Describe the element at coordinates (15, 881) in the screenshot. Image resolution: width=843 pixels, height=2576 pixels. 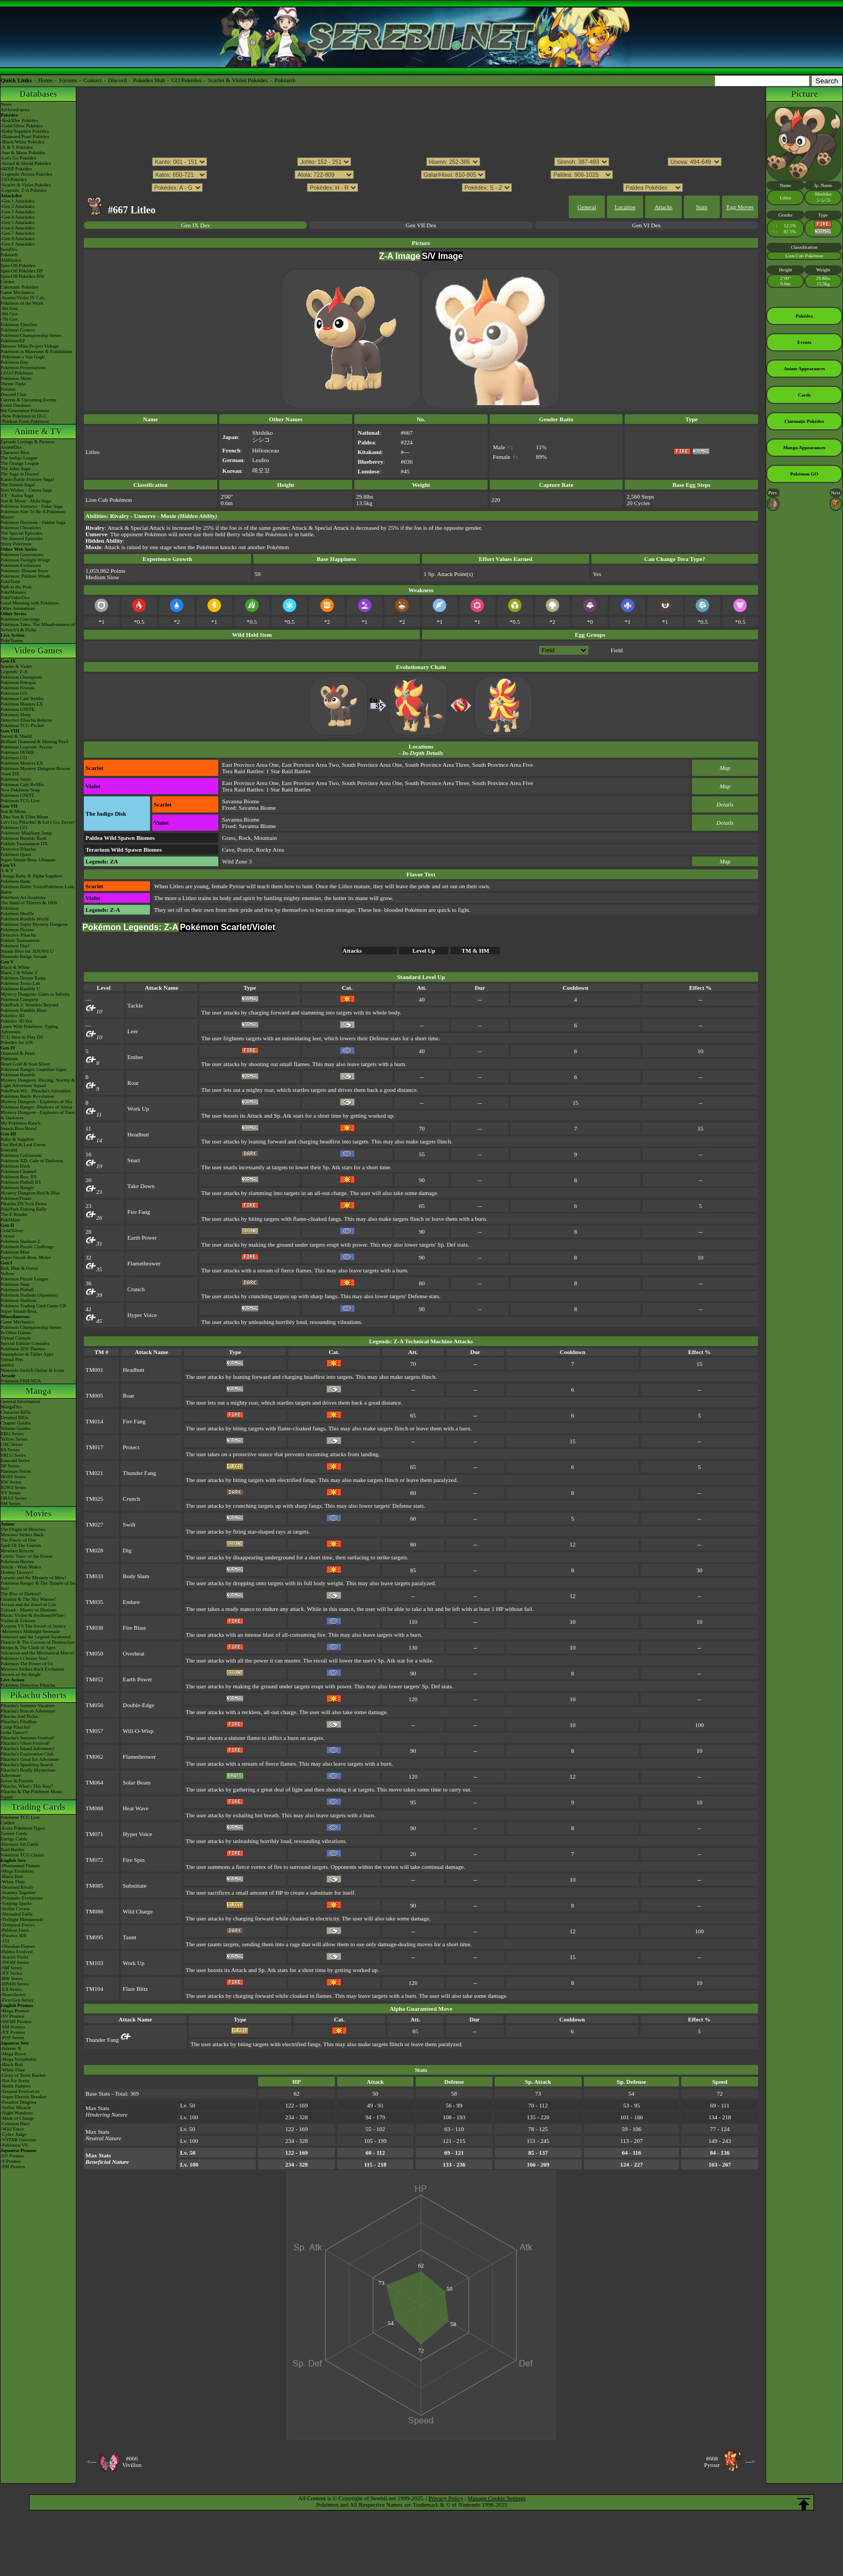
I see `Pokémon Bank` at that location.